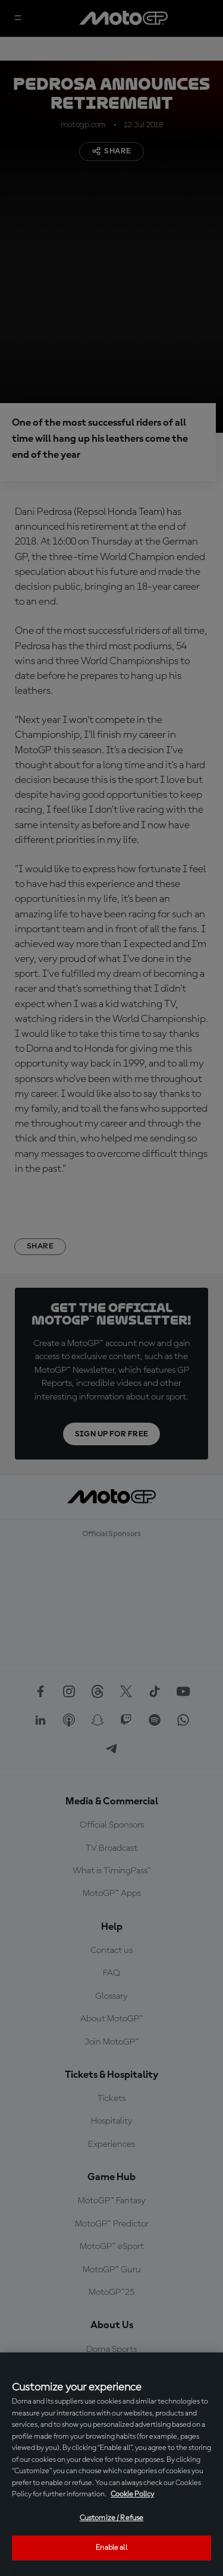 The width and height of the screenshot is (223, 2576). Describe the element at coordinates (111, 2548) in the screenshot. I see `Enable all` at that location.